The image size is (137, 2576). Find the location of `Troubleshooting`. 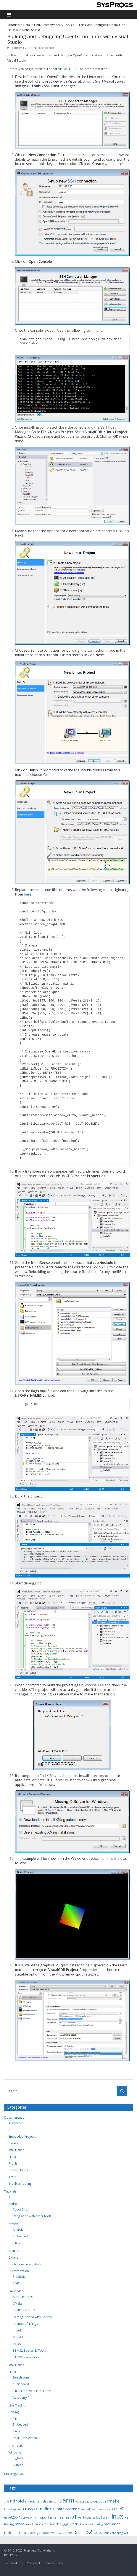

Troubleshooting is located at coordinates (20, 2183).